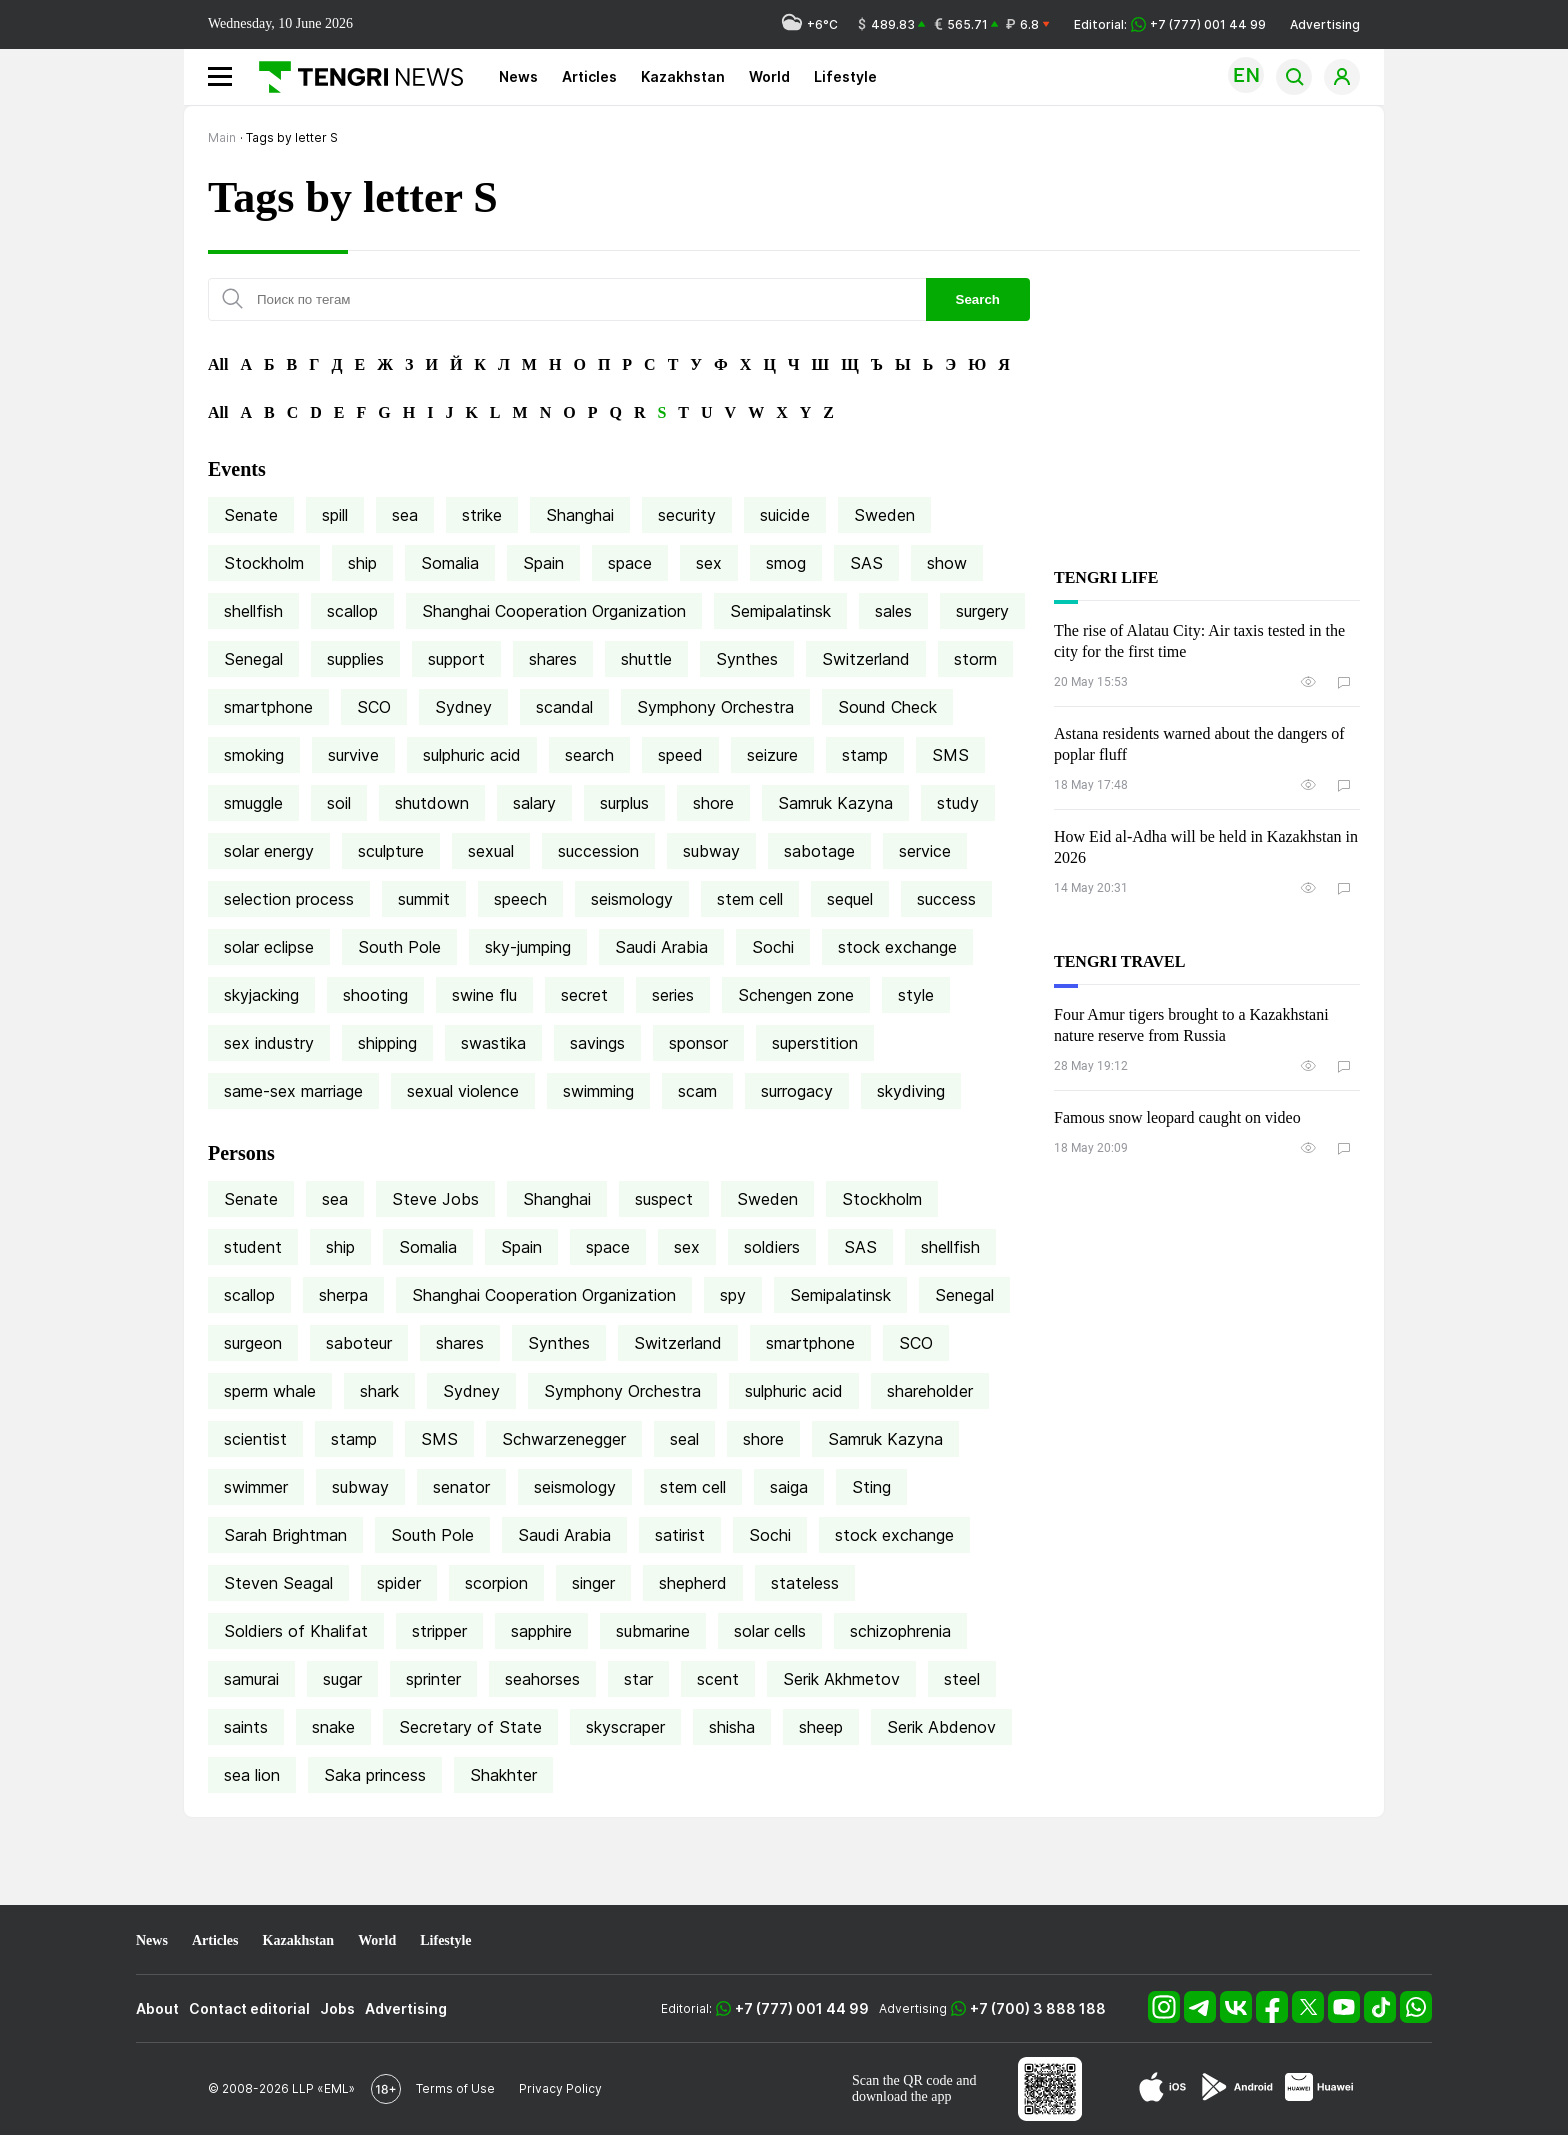  What do you see at coordinates (405, 515) in the screenshot?
I see `sea` at bounding box center [405, 515].